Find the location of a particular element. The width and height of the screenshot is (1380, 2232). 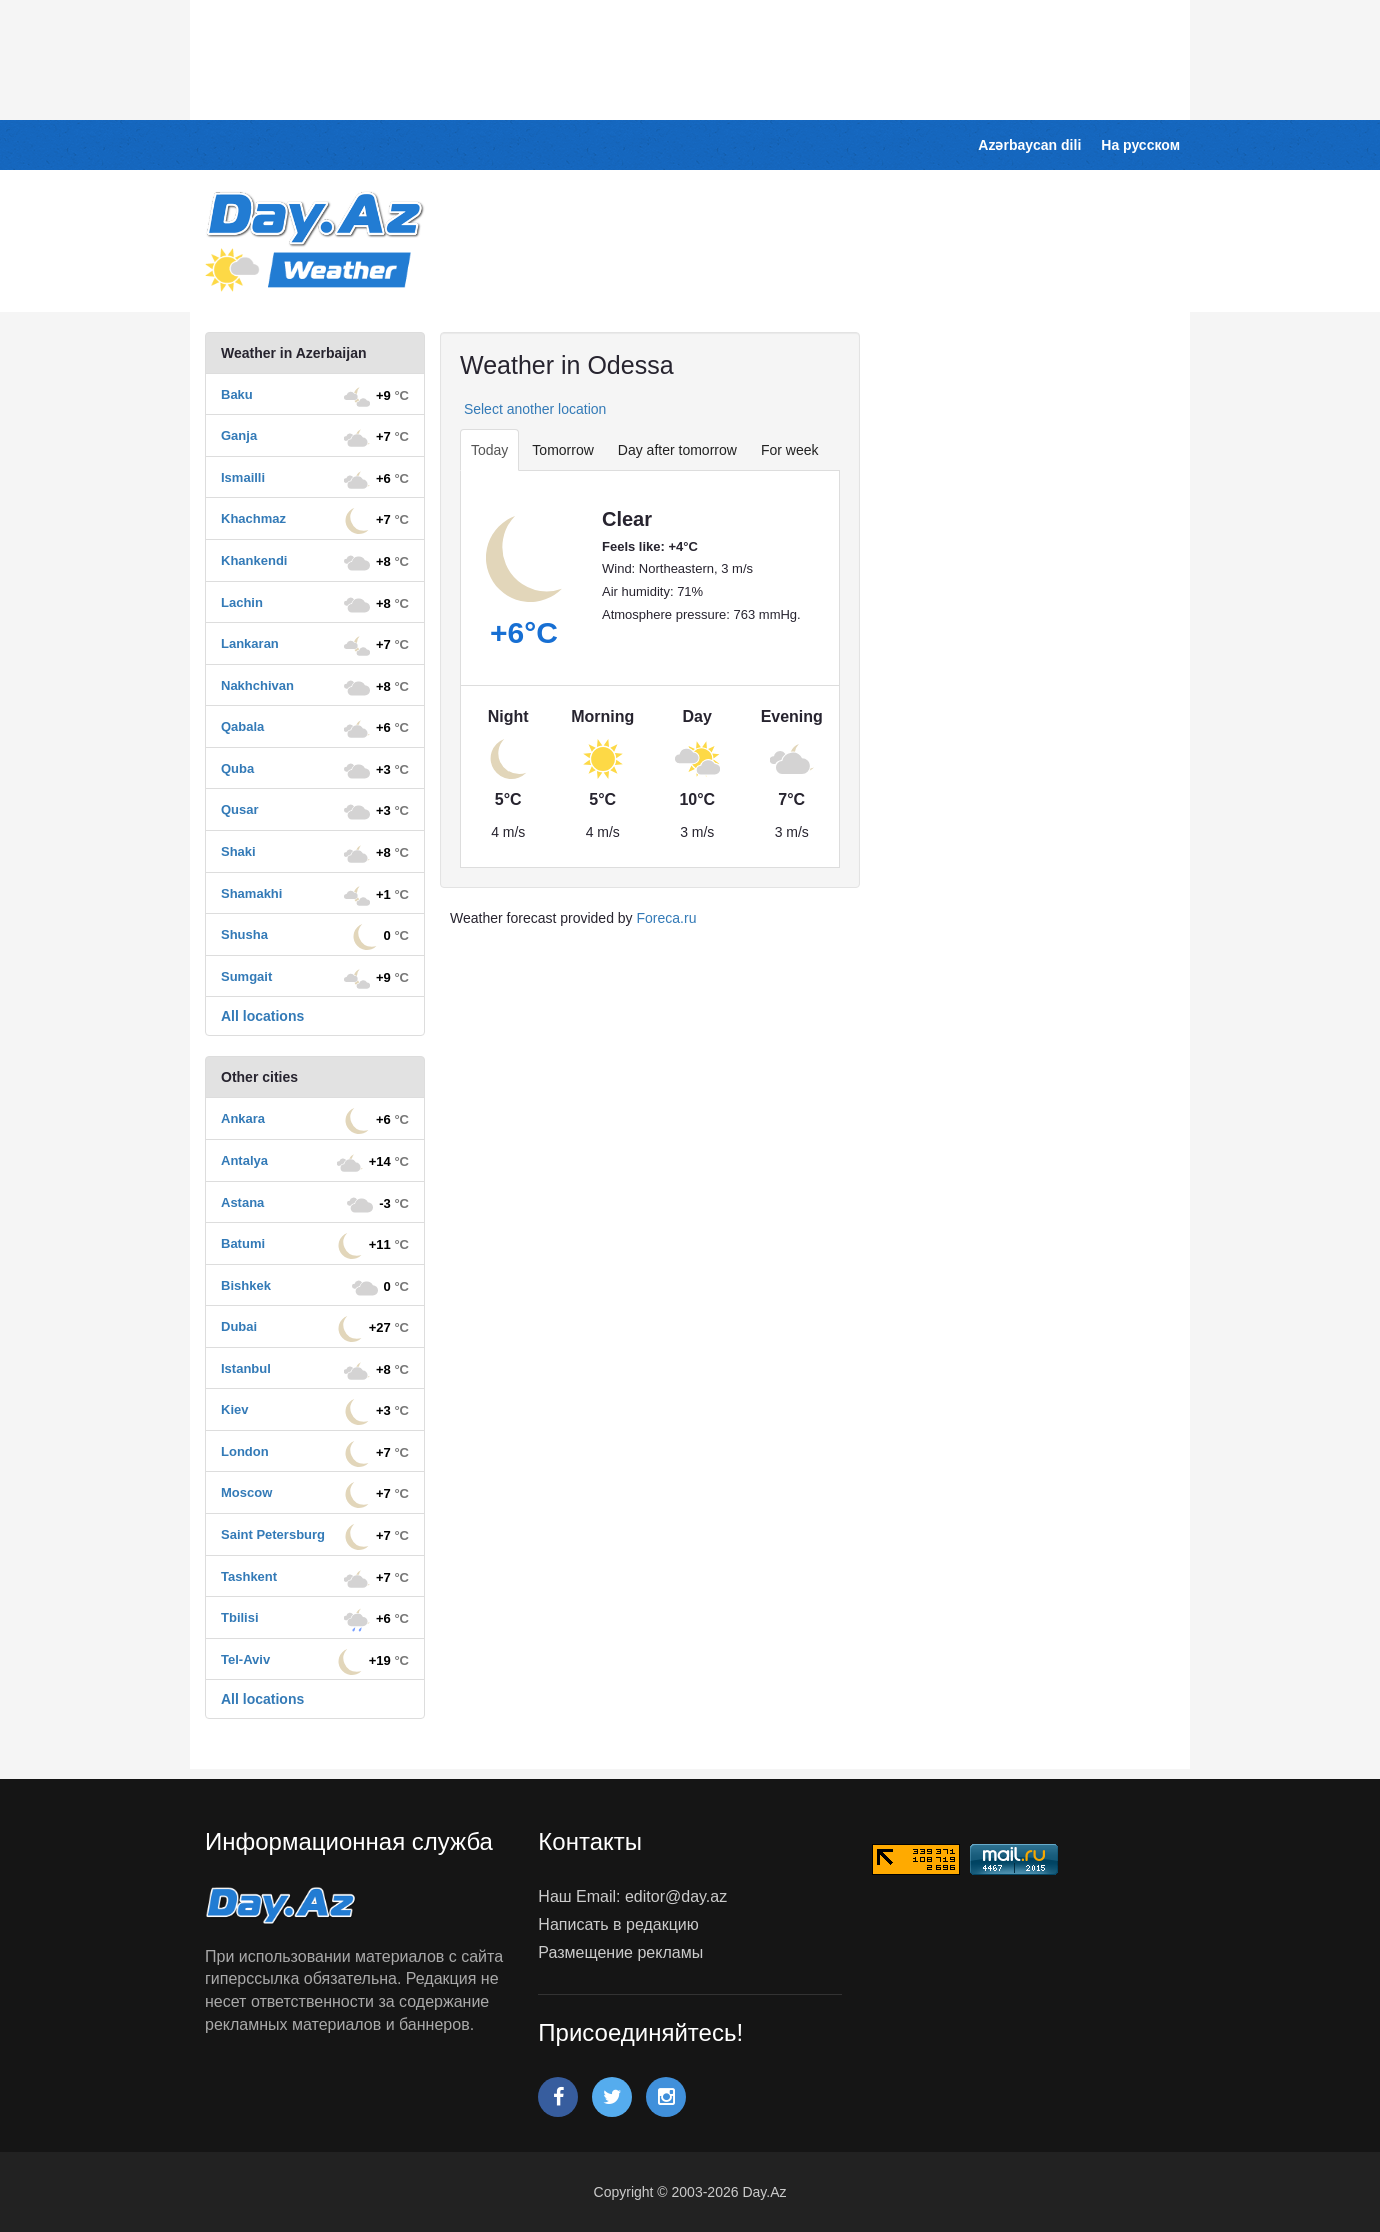

Day after tomorrow is located at coordinates (677, 450).